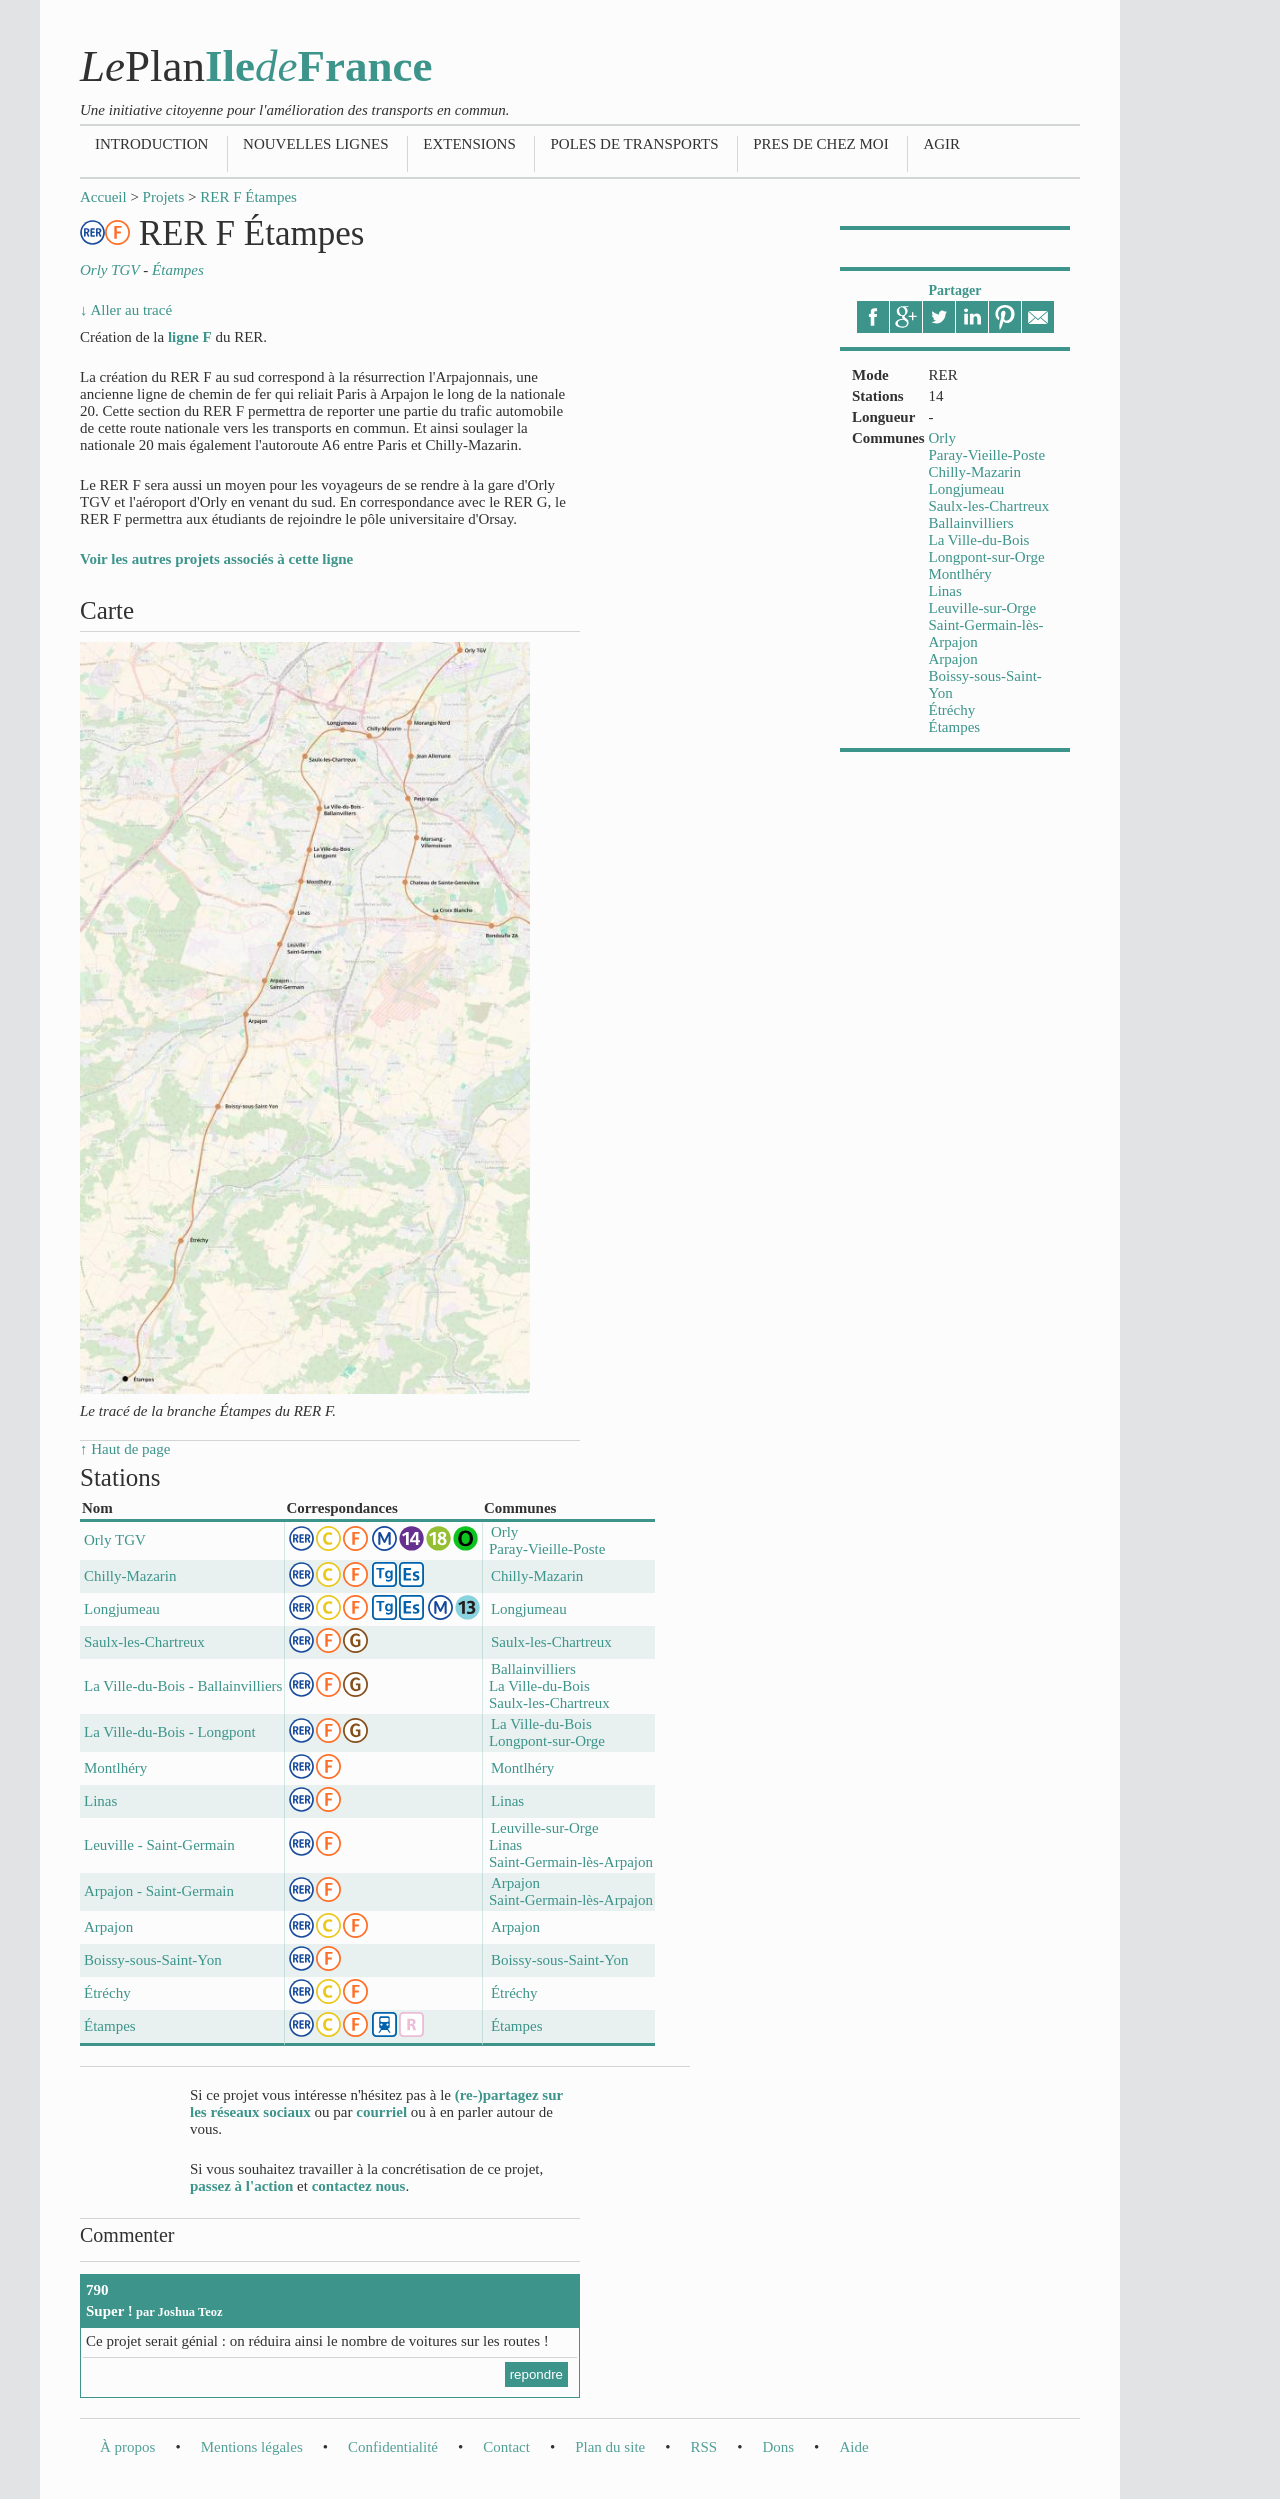 This screenshot has height=2499, width=1280. Describe the element at coordinates (469, 144) in the screenshot. I see `Extensions` at that location.